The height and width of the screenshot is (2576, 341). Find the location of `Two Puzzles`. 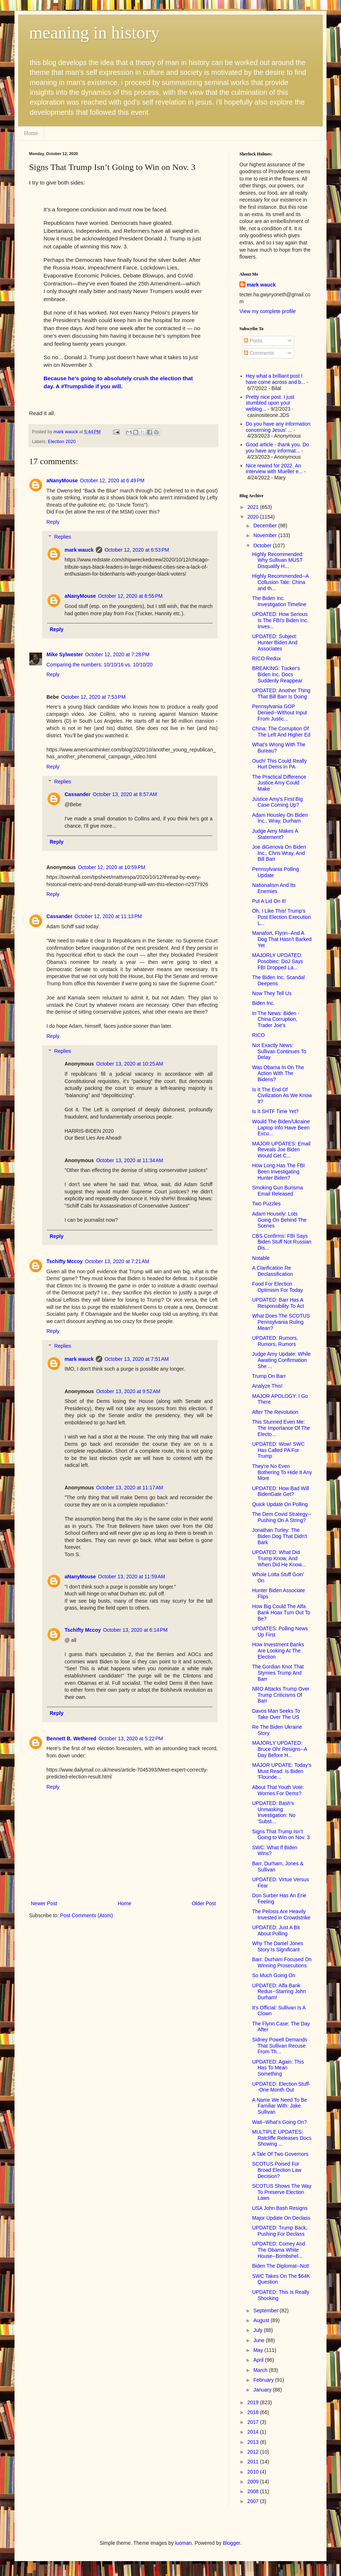

Two Puzzles is located at coordinates (266, 1203).